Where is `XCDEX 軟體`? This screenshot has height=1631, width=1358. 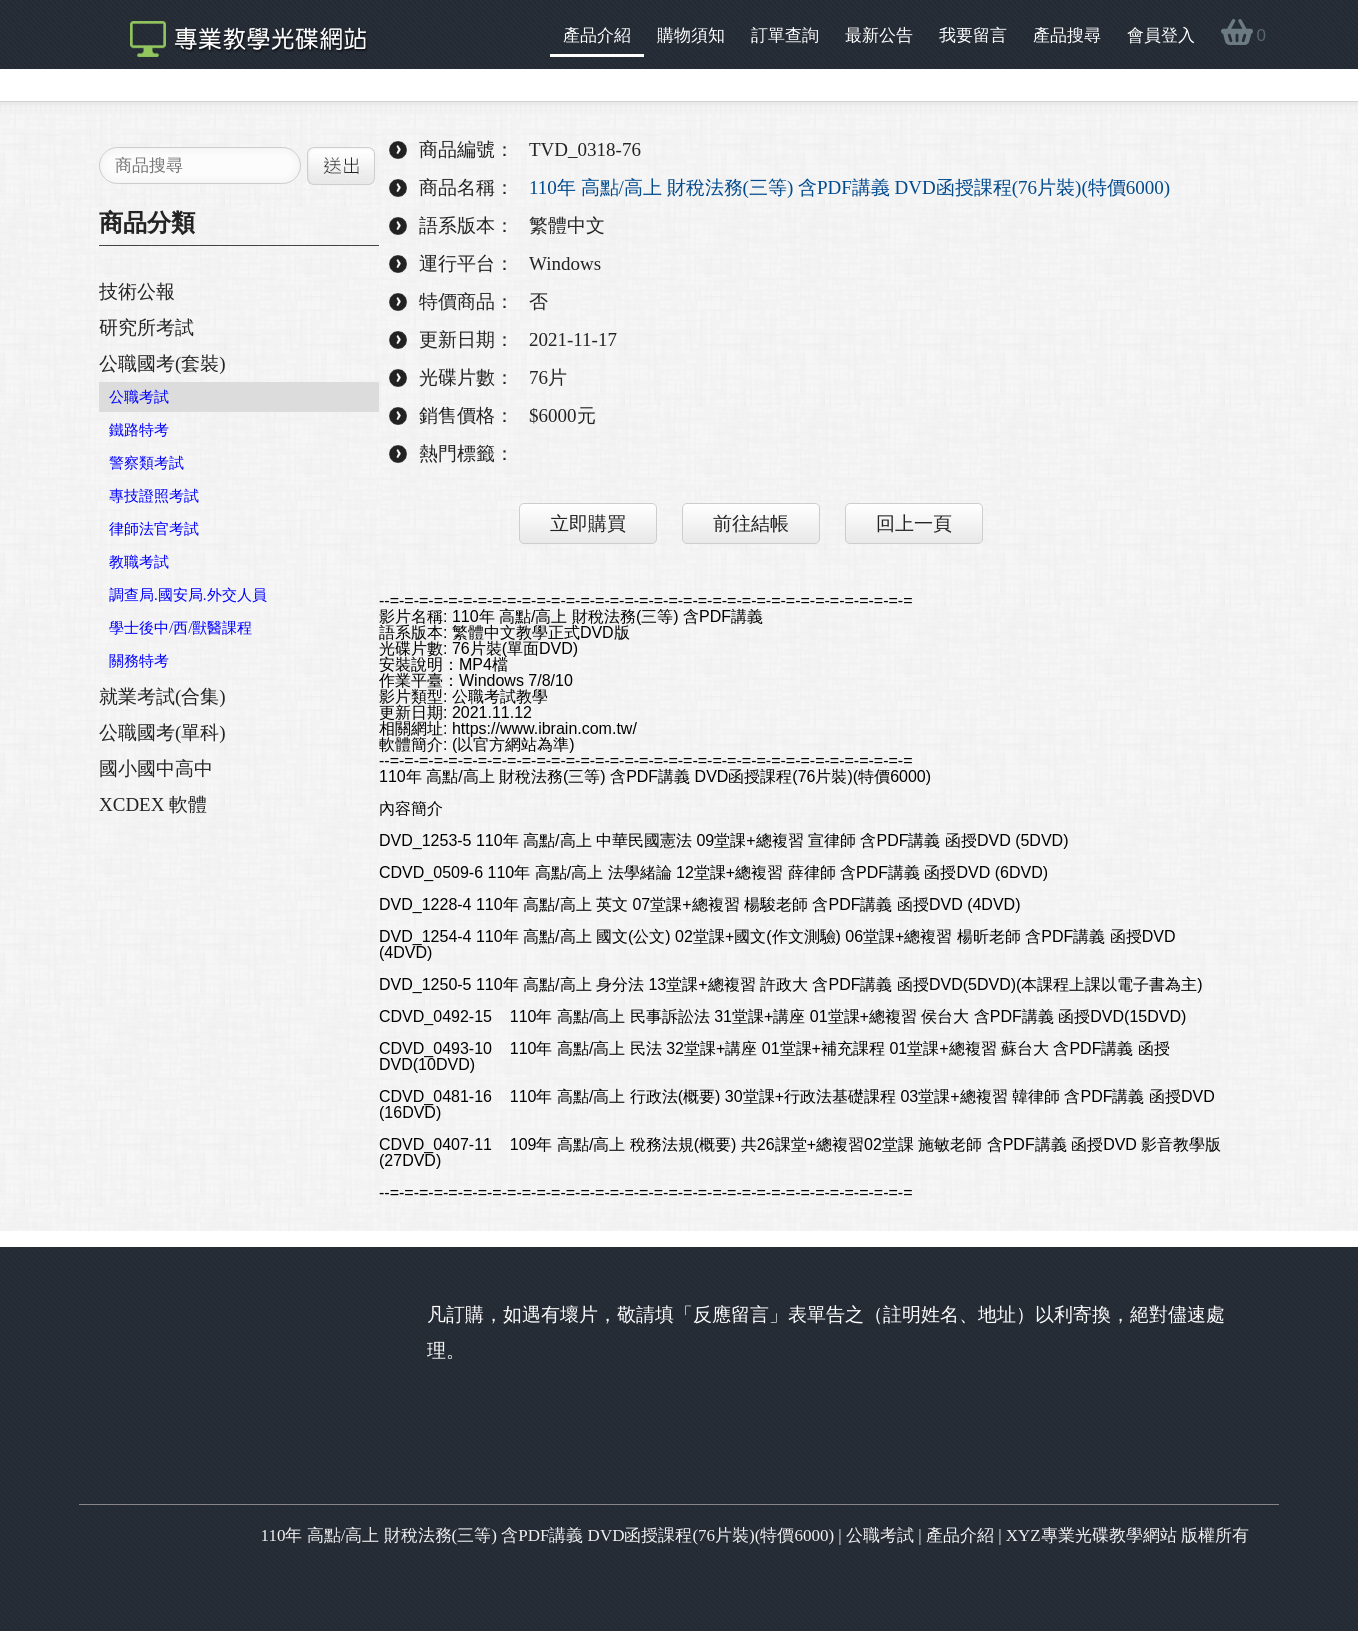 XCDEX 軟體 is located at coordinates (153, 804).